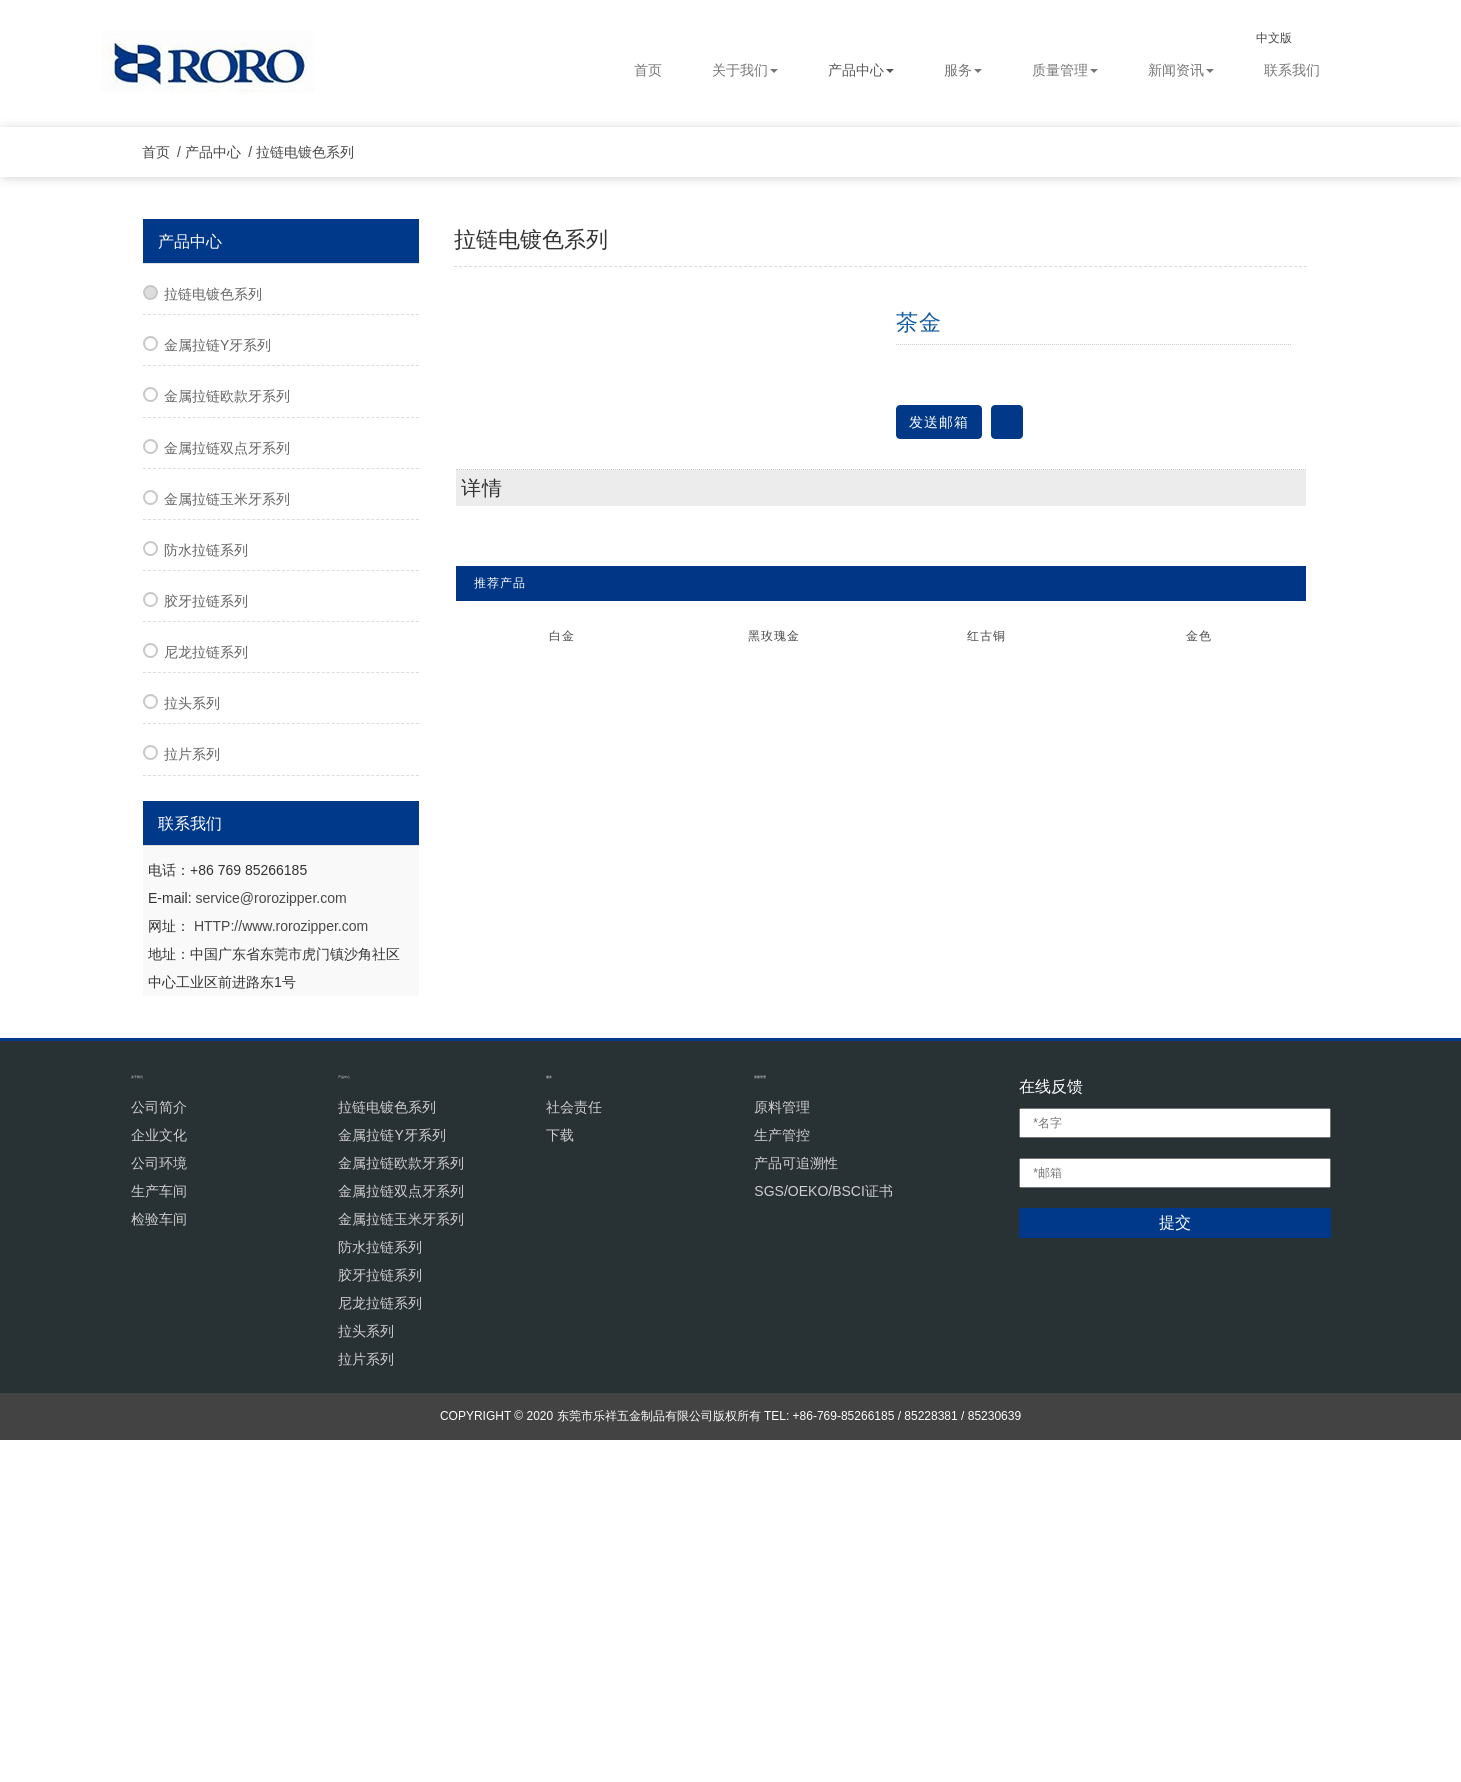 This screenshot has width=1461, height=1782. I want to click on 金属拉链Y牙系列, so click(217, 676).